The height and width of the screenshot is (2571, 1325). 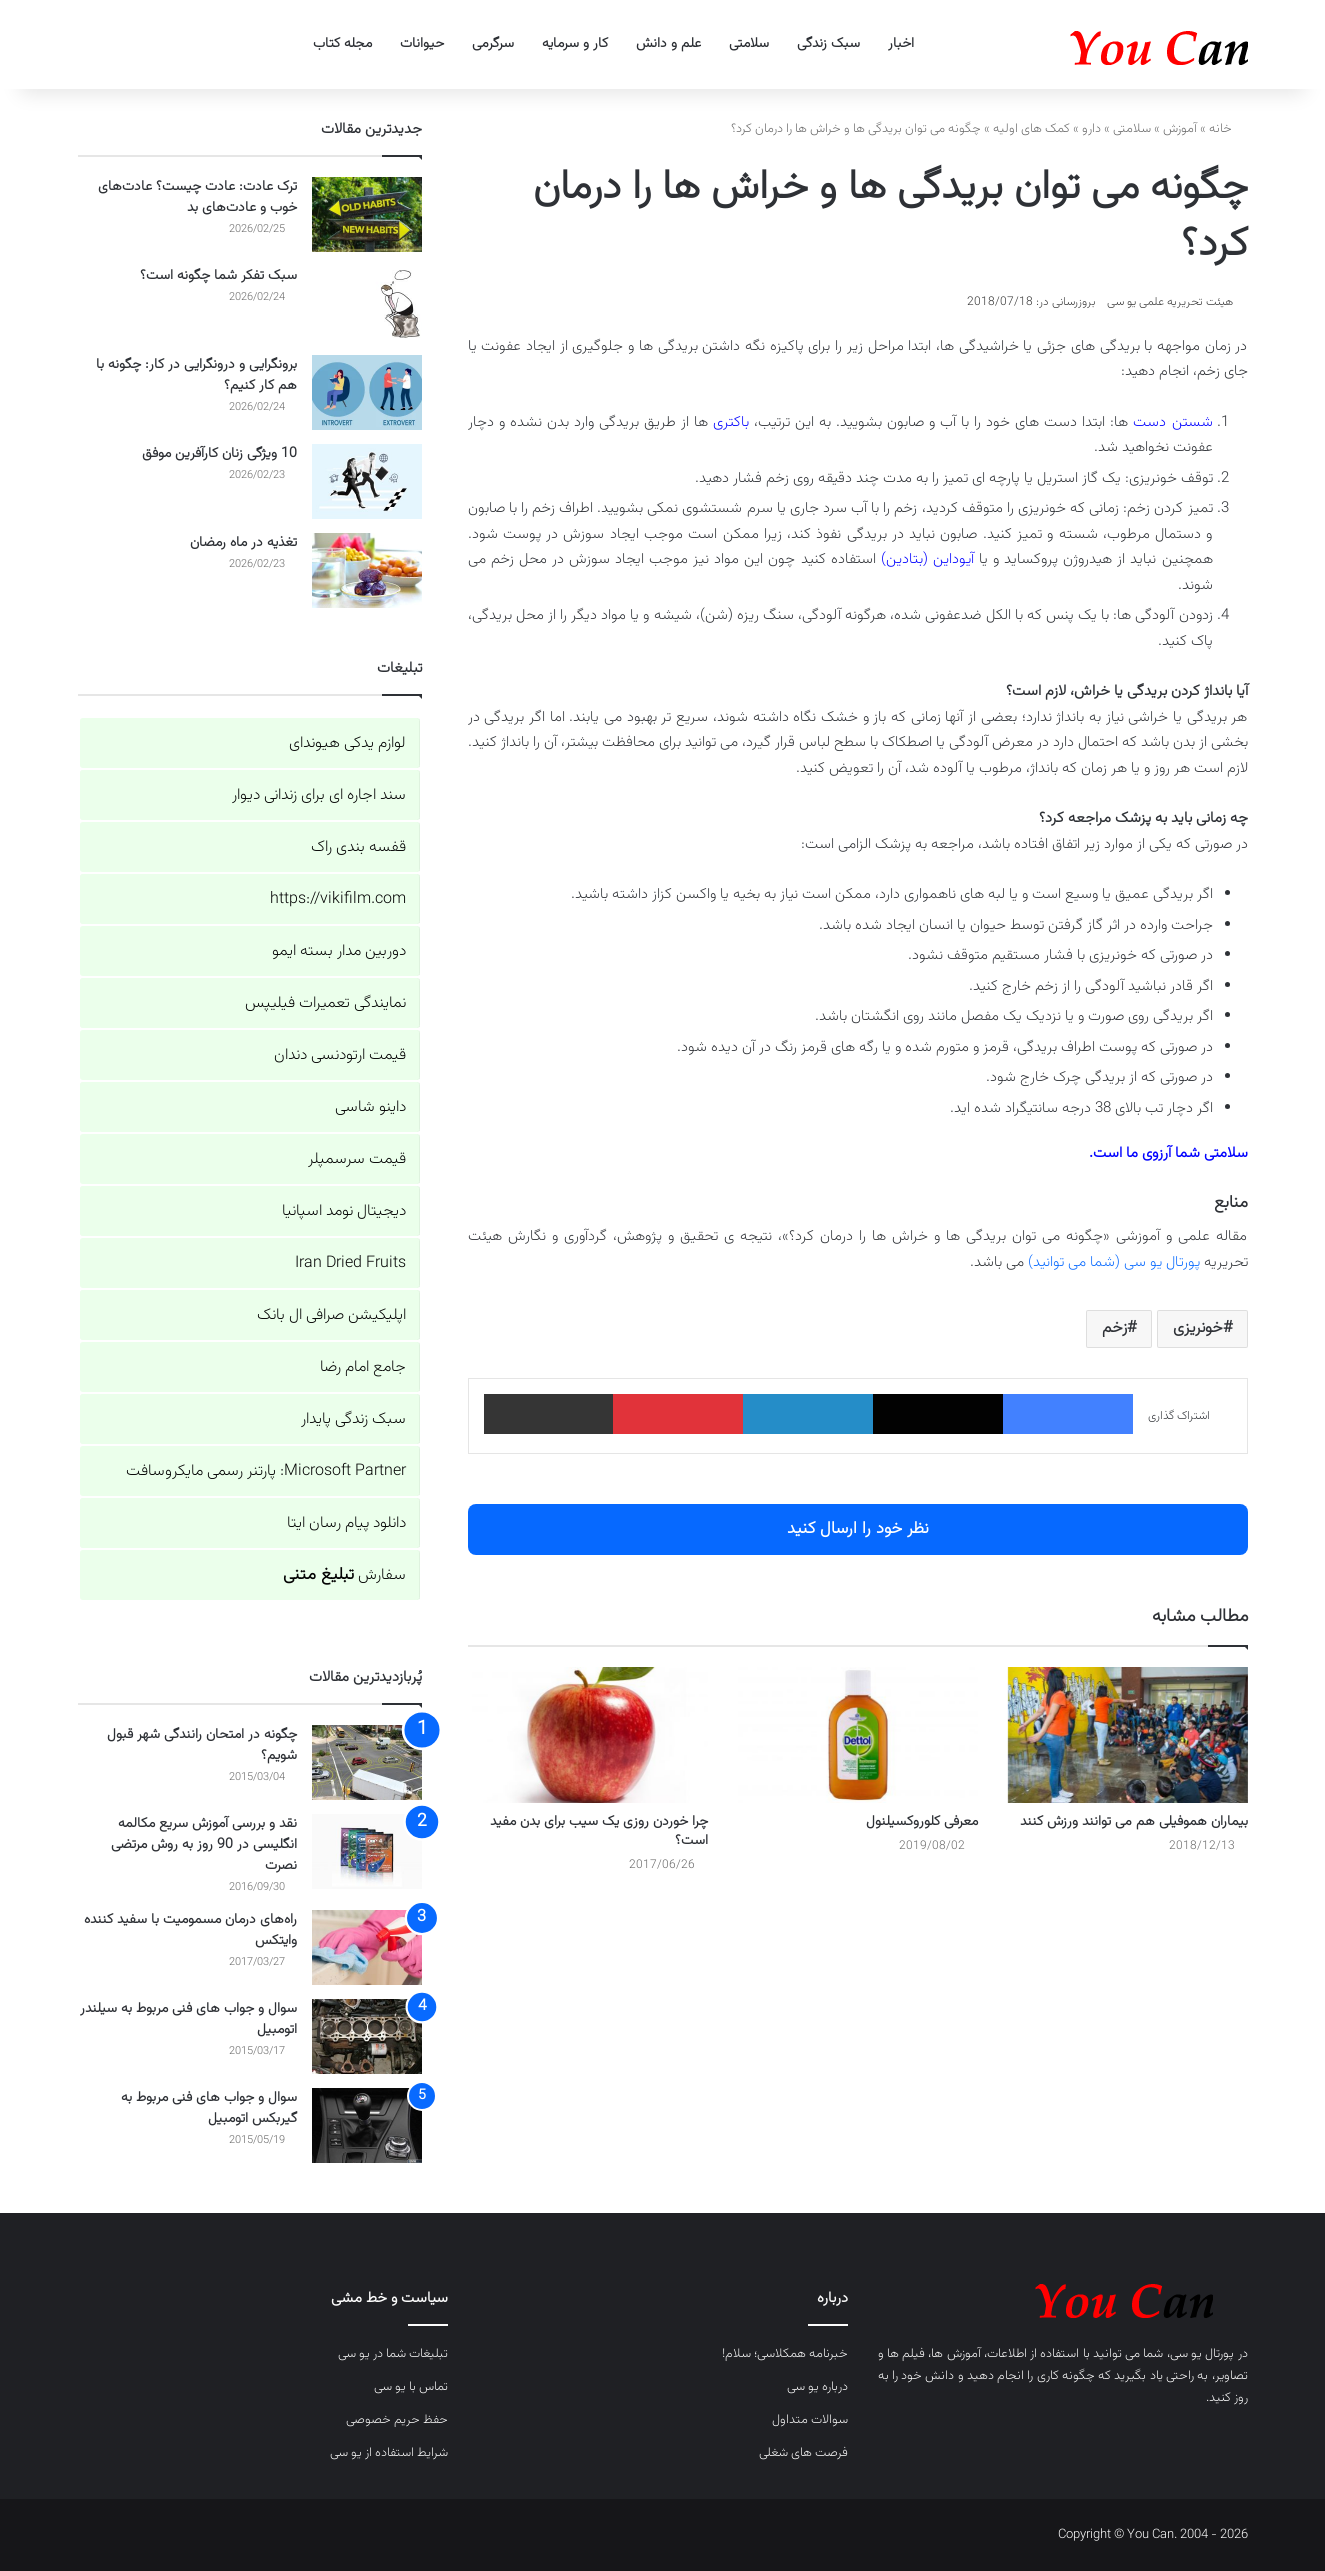 What do you see at coordinates (325, 1003) in the screenshot?
I see `نمایندگی تعمیرات فیلیپس` at bounding box center [325, 1003].